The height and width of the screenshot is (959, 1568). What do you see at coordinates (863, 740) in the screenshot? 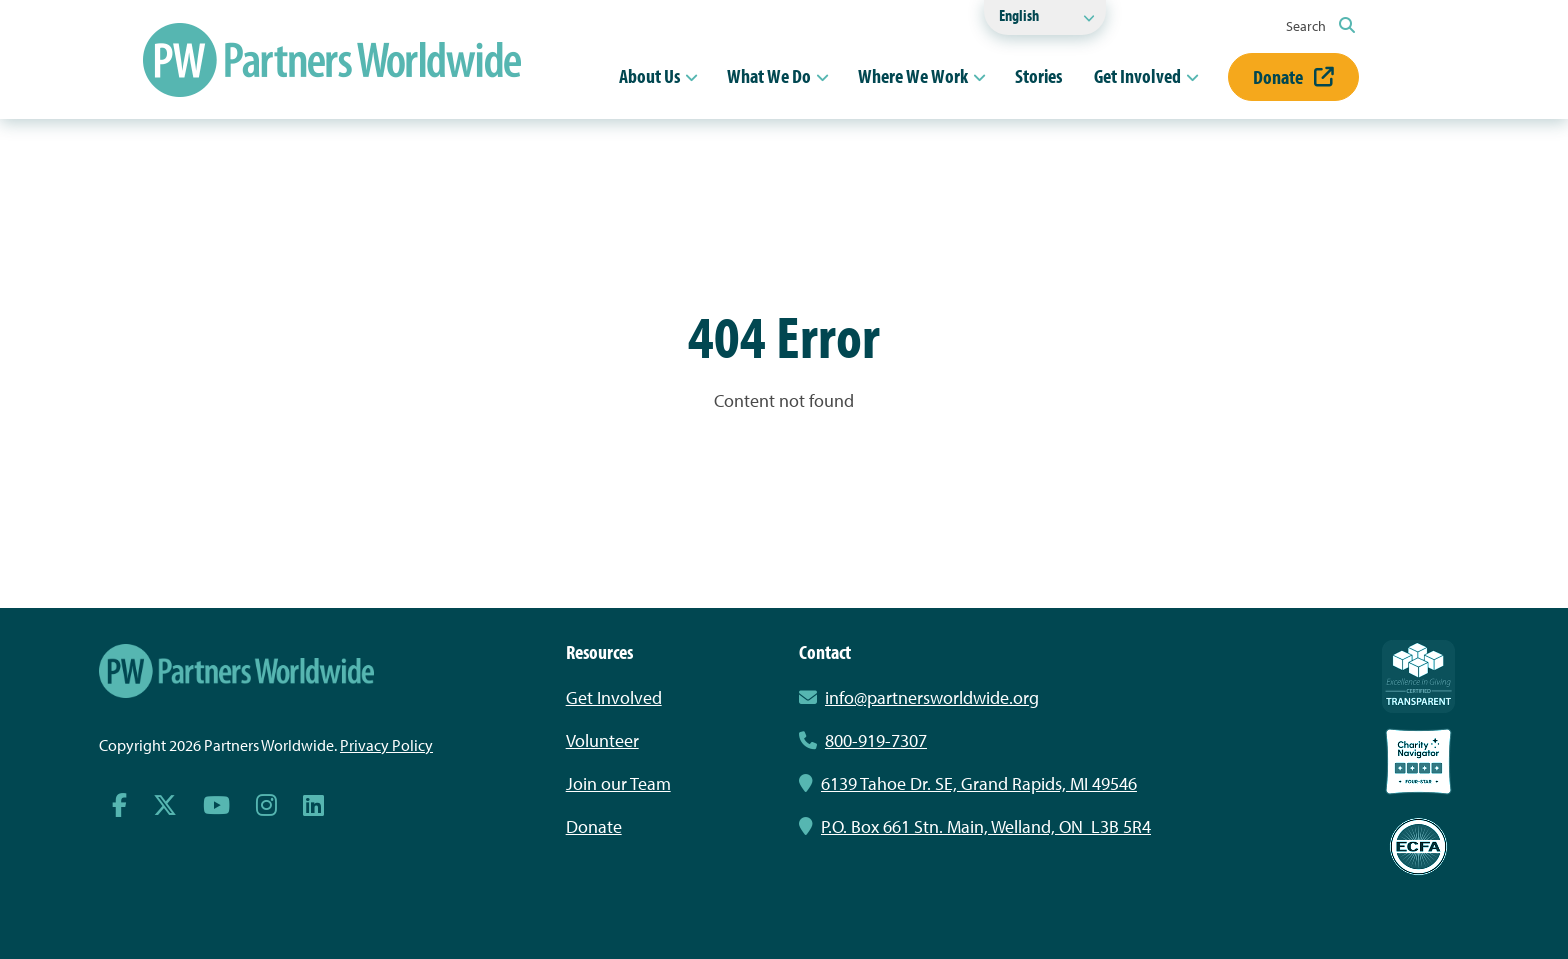
I see `800-919-7307` at bounding box center [863, 740].